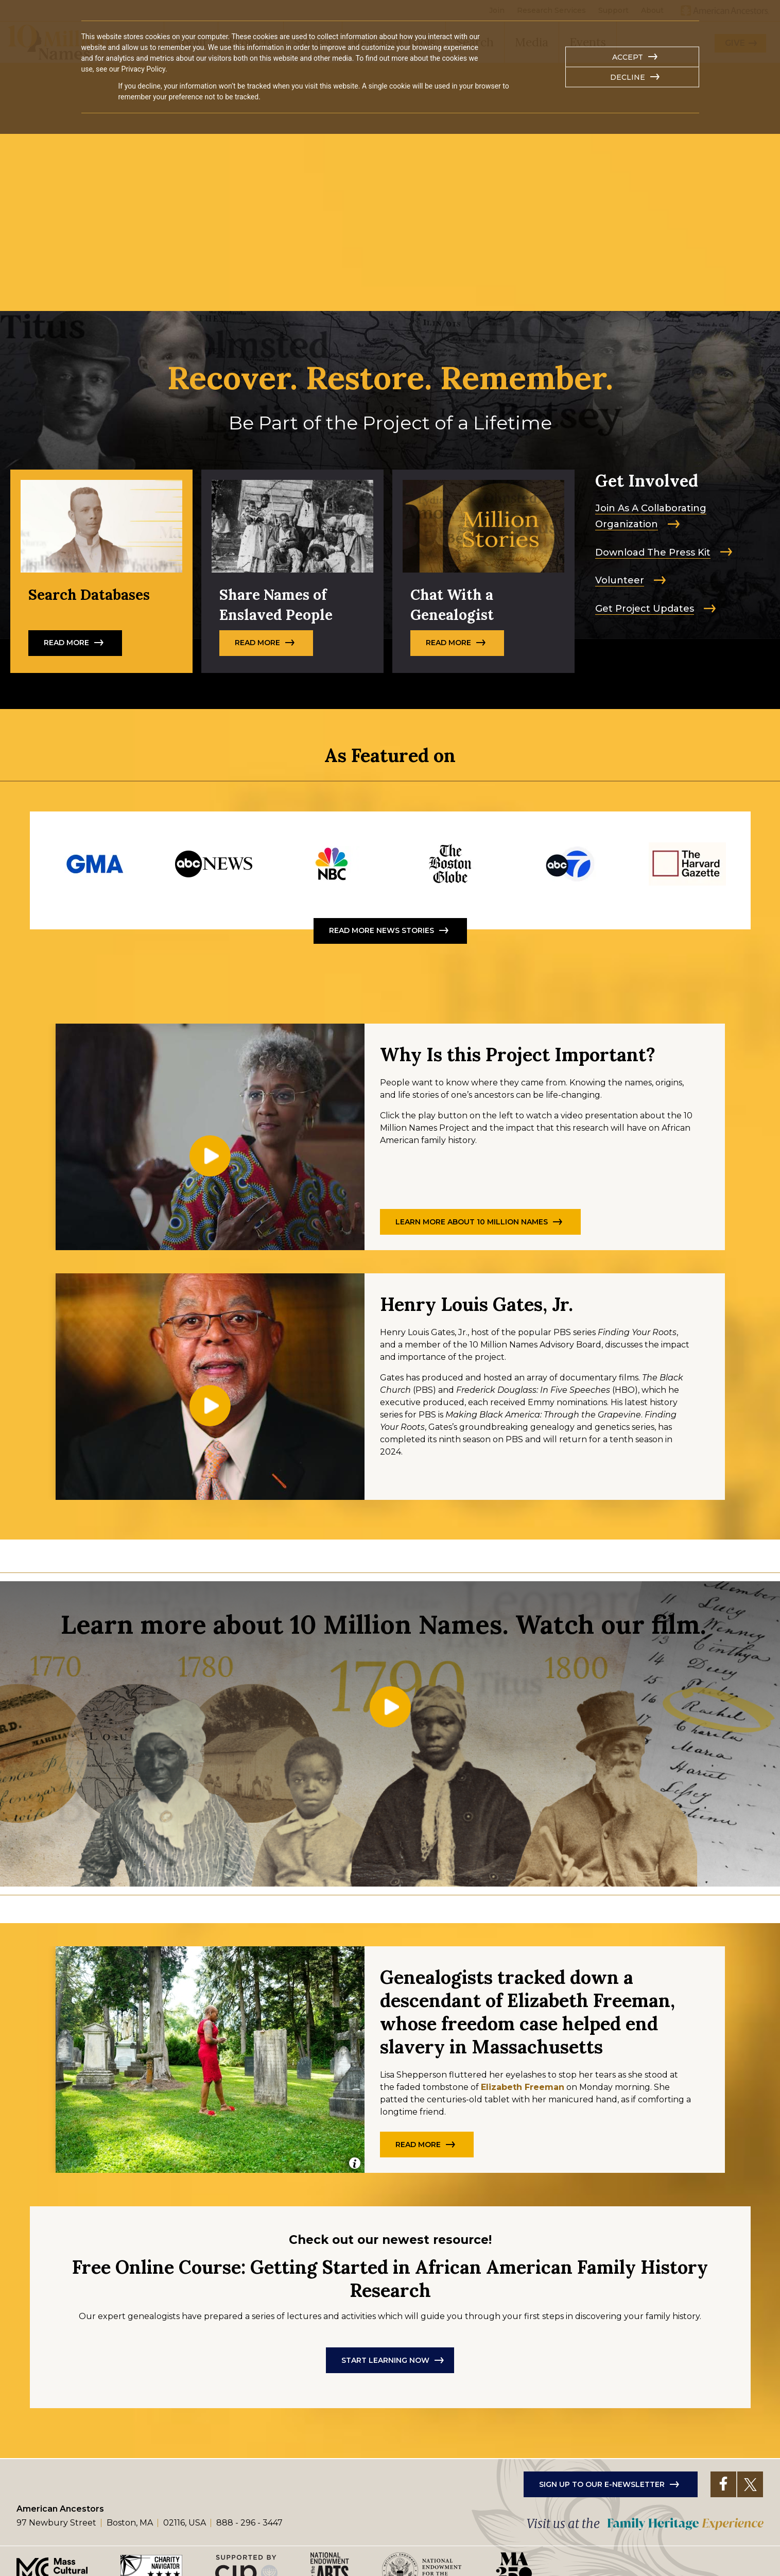 This screenshot has height=2576, width=780. I want to click on Learn More About 10 Million Names, so click(471, 1221).